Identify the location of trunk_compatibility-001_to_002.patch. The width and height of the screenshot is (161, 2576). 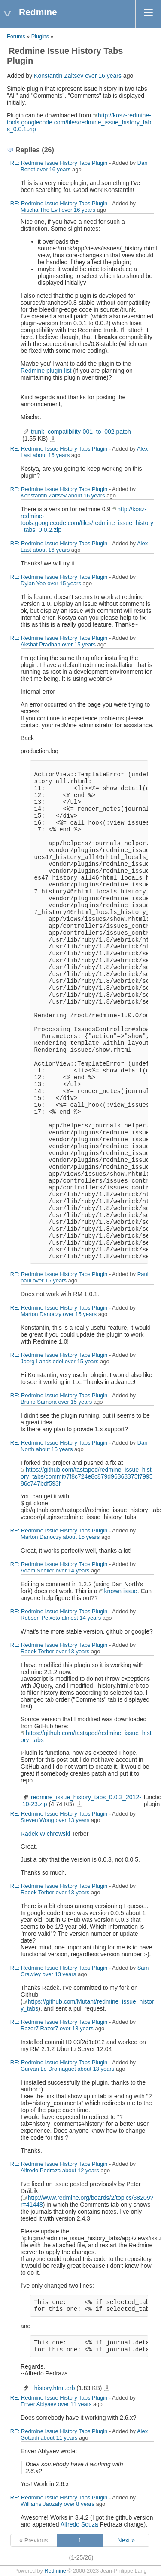
(81, 431).